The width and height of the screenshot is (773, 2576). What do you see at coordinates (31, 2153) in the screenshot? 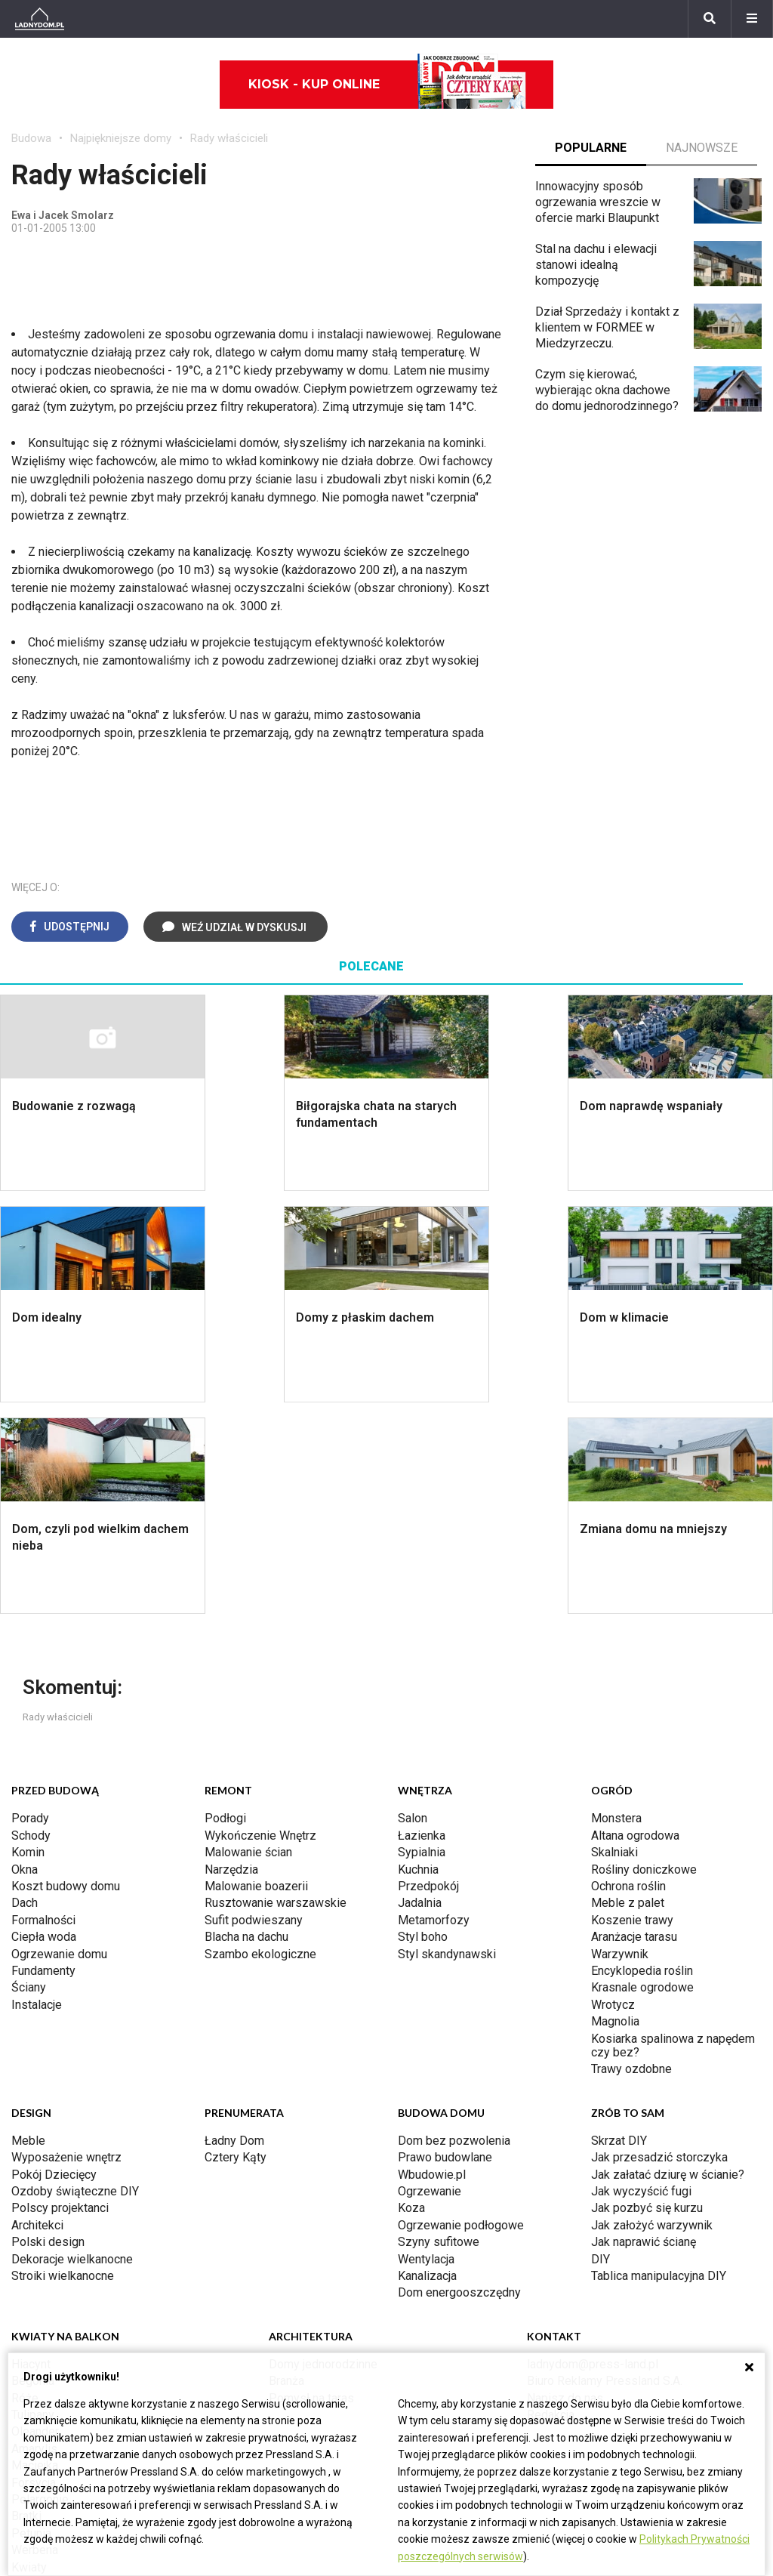
I see `Hiacynt` at bounding box center [31, 2153].